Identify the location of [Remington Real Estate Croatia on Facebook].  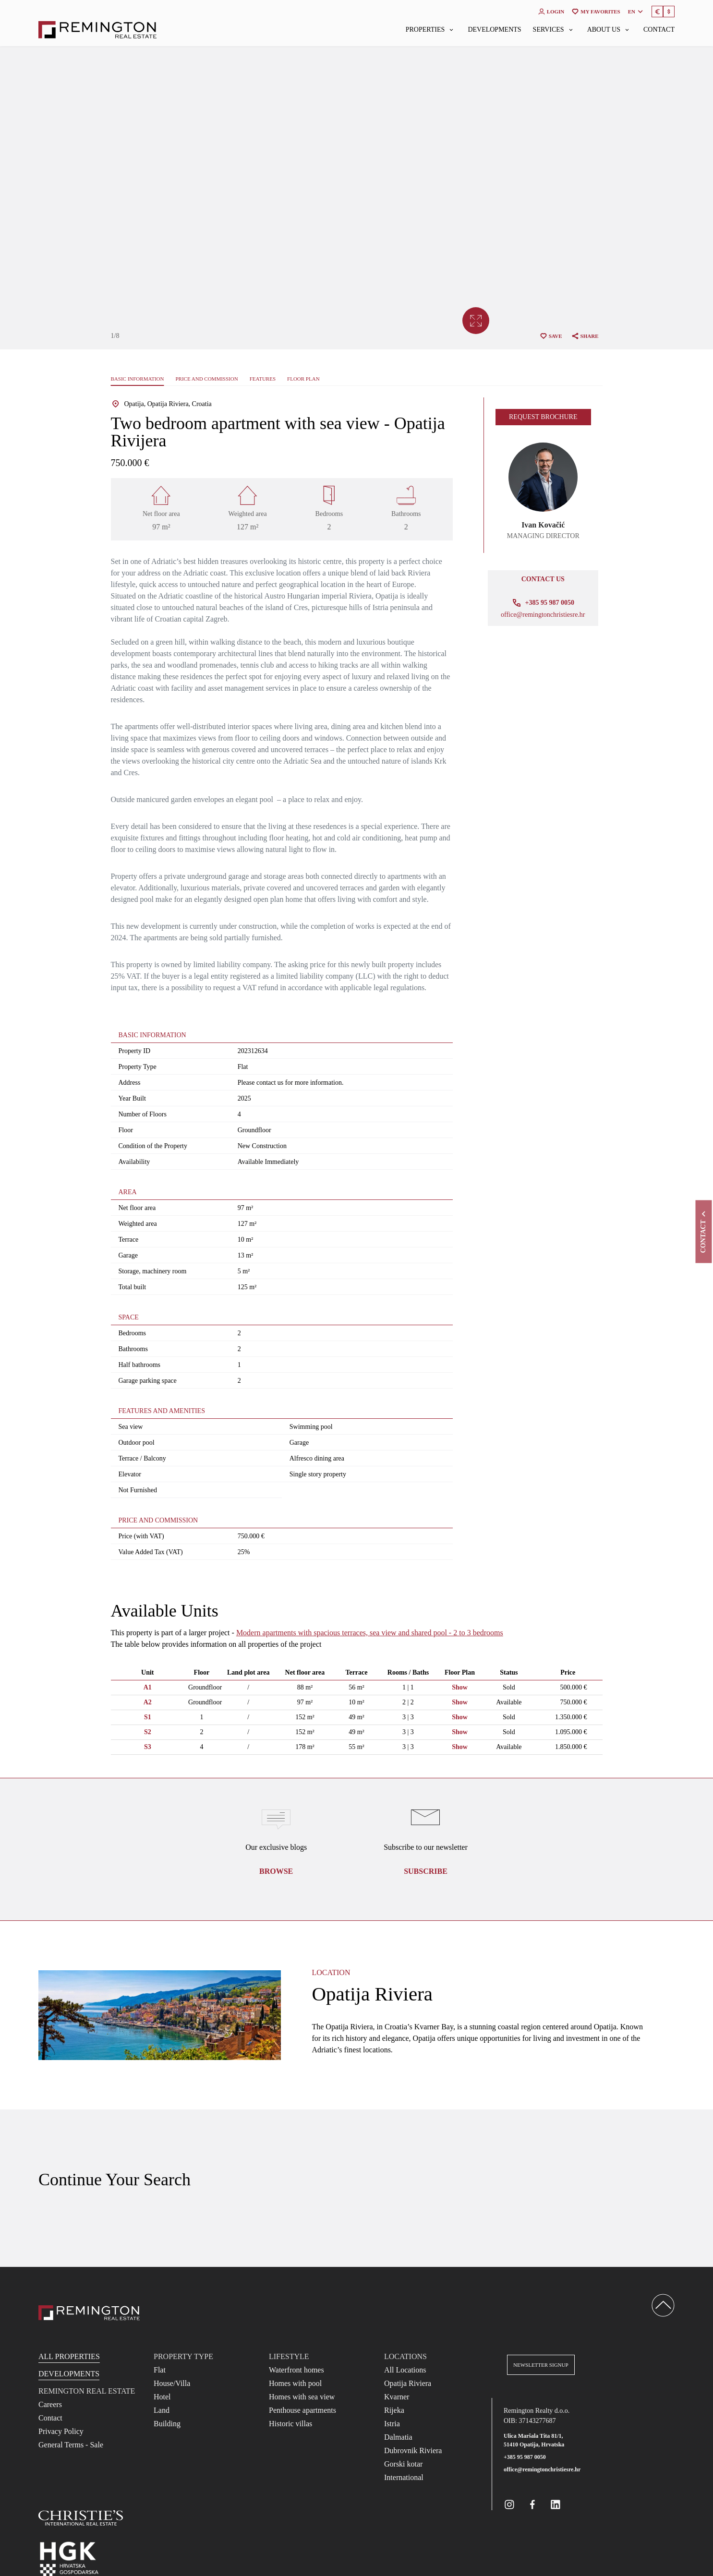
(532, 2504).